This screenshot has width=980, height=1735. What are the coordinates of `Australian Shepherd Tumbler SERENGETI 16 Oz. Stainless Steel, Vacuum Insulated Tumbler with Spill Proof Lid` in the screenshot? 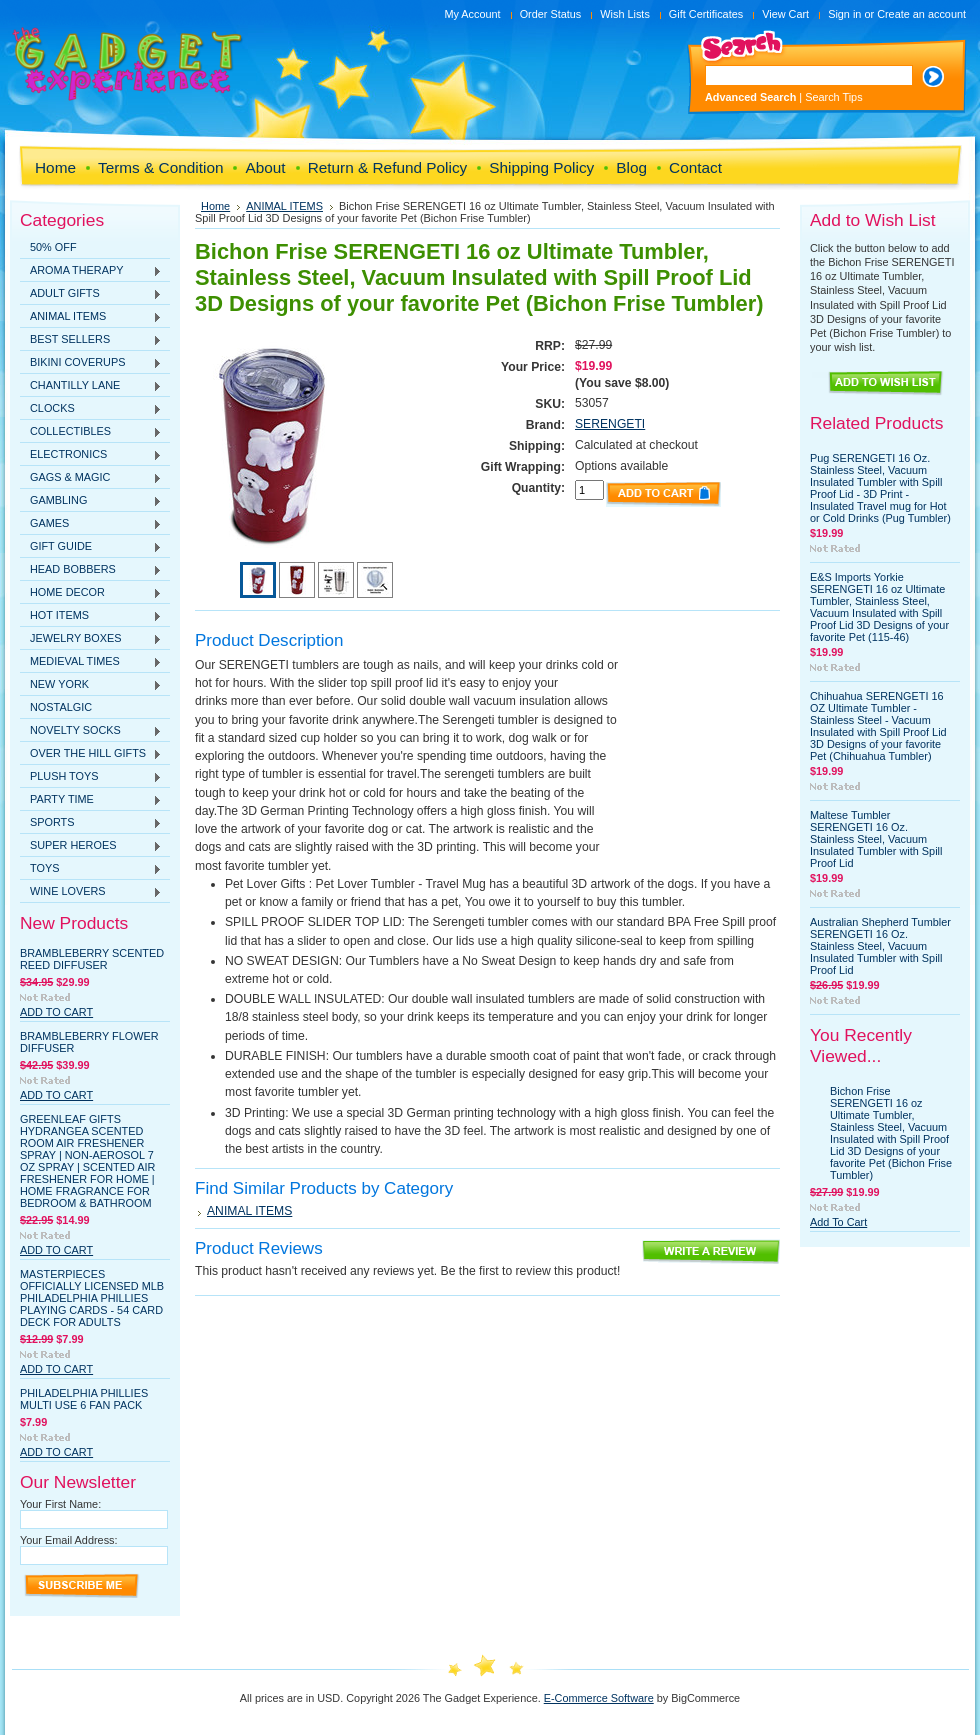 It's located at (880, 946).